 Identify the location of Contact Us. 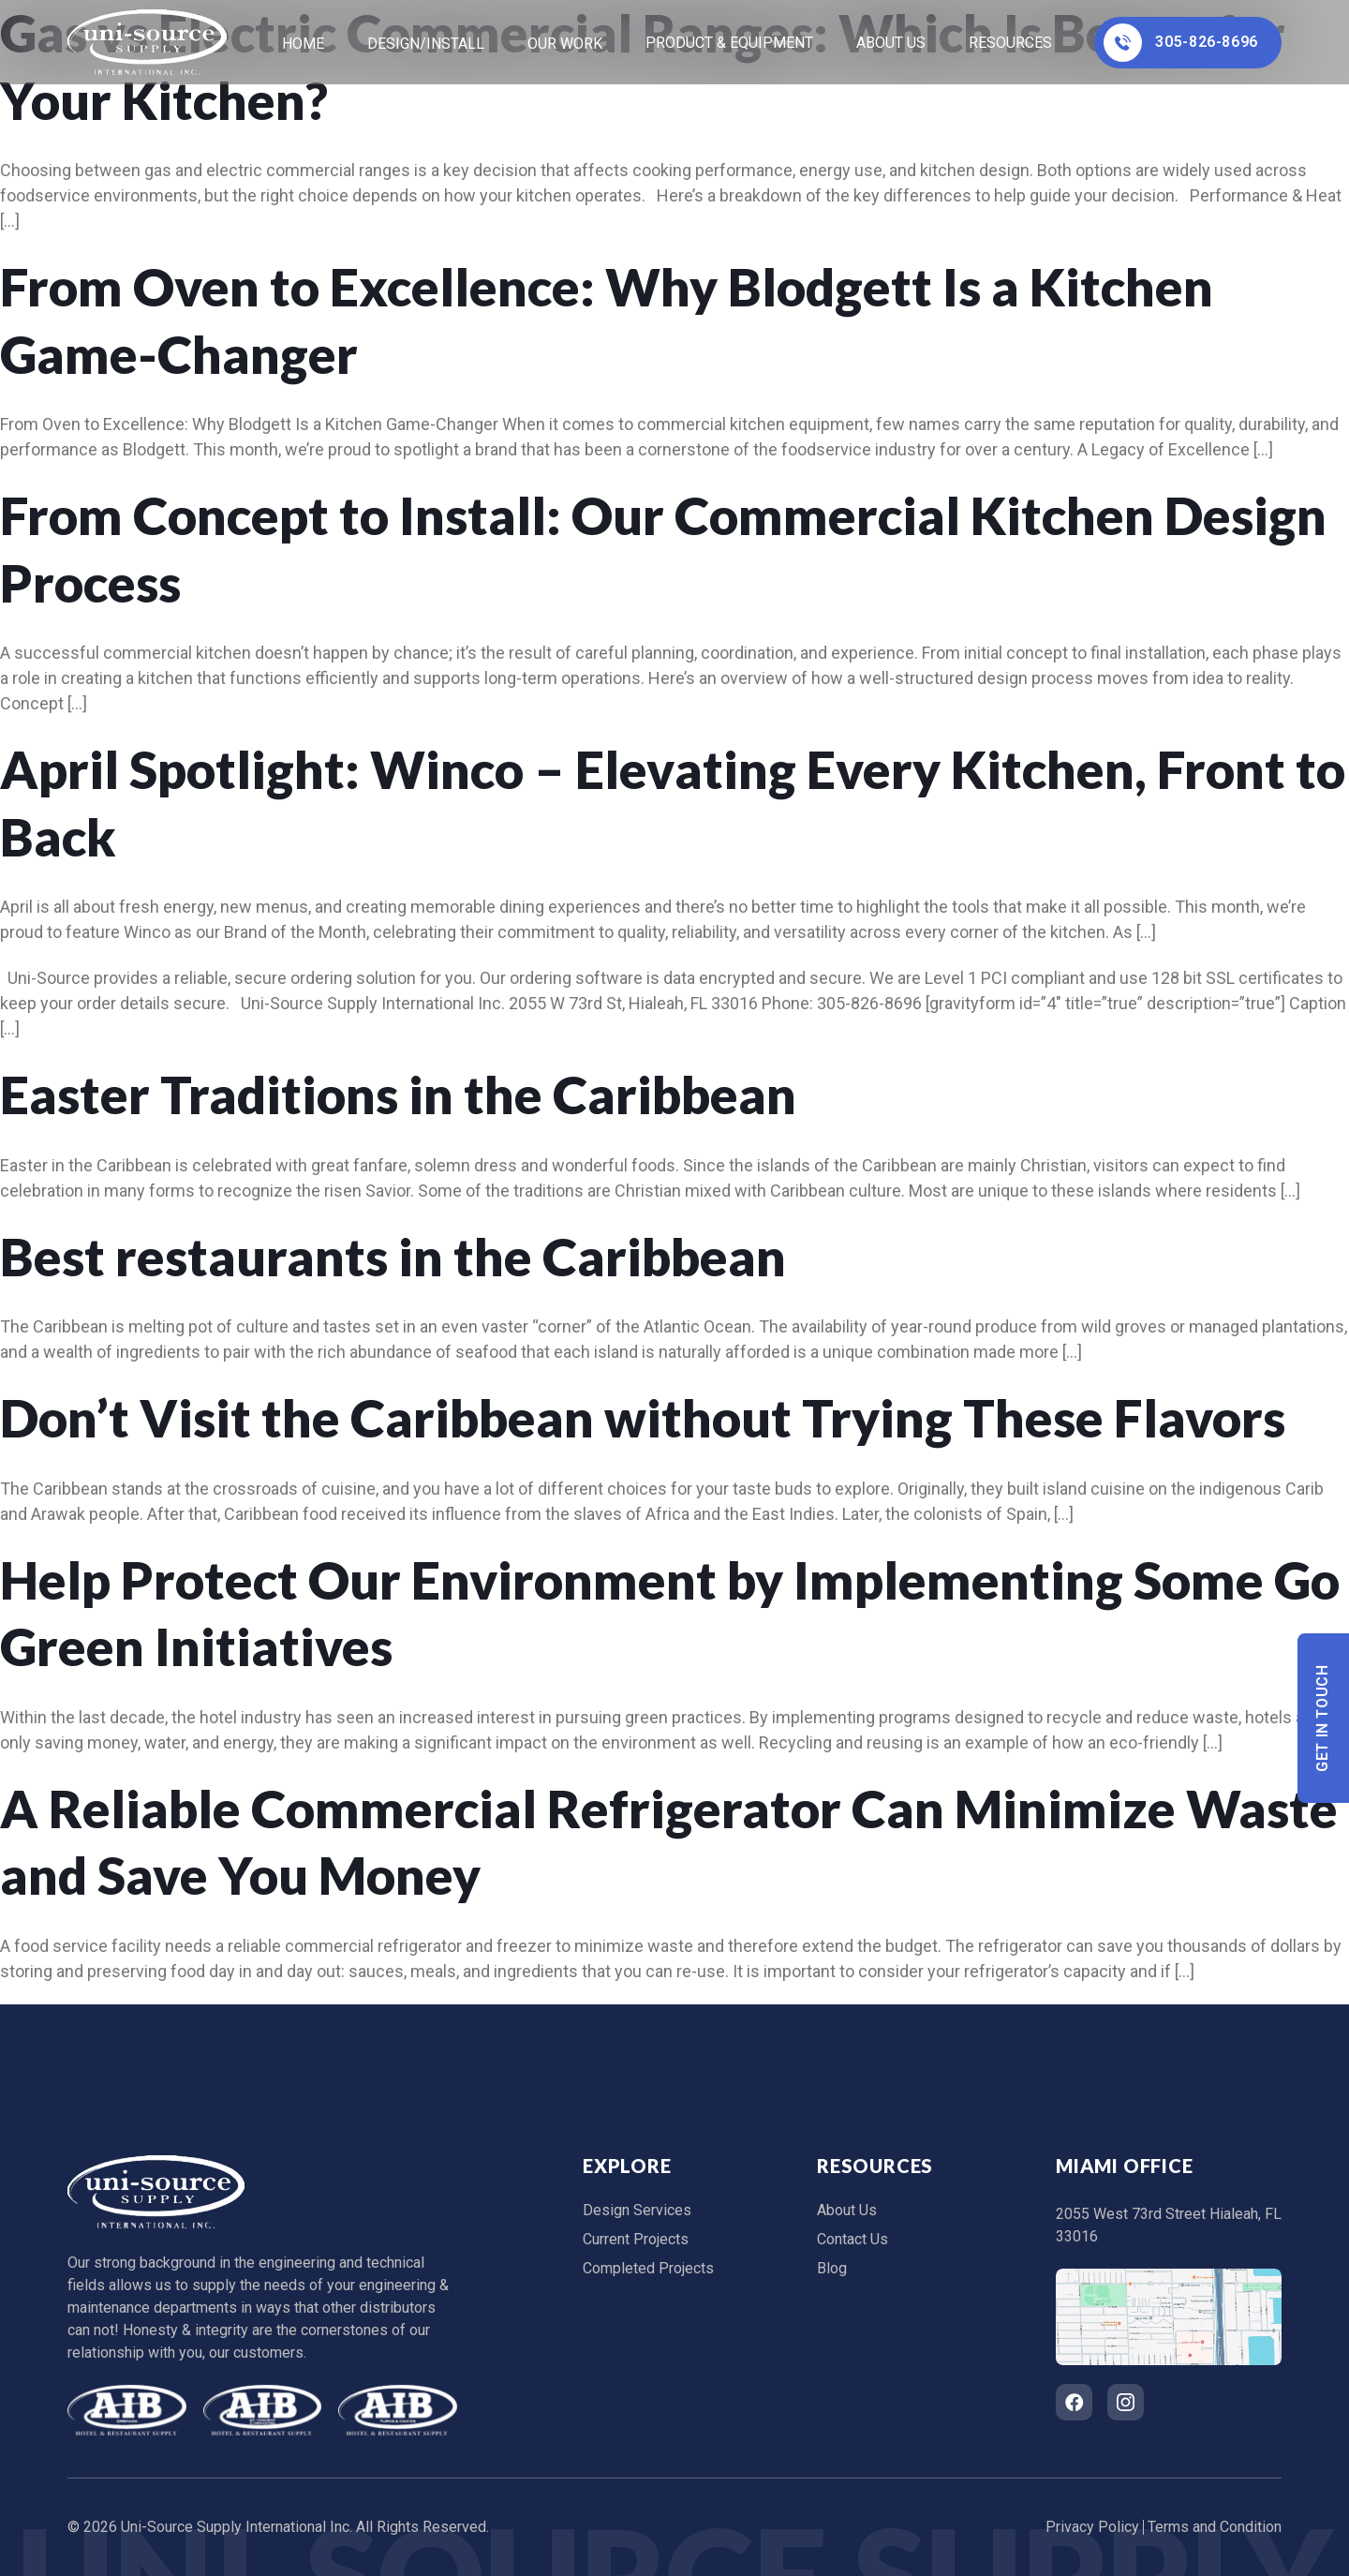
(852, 2239).